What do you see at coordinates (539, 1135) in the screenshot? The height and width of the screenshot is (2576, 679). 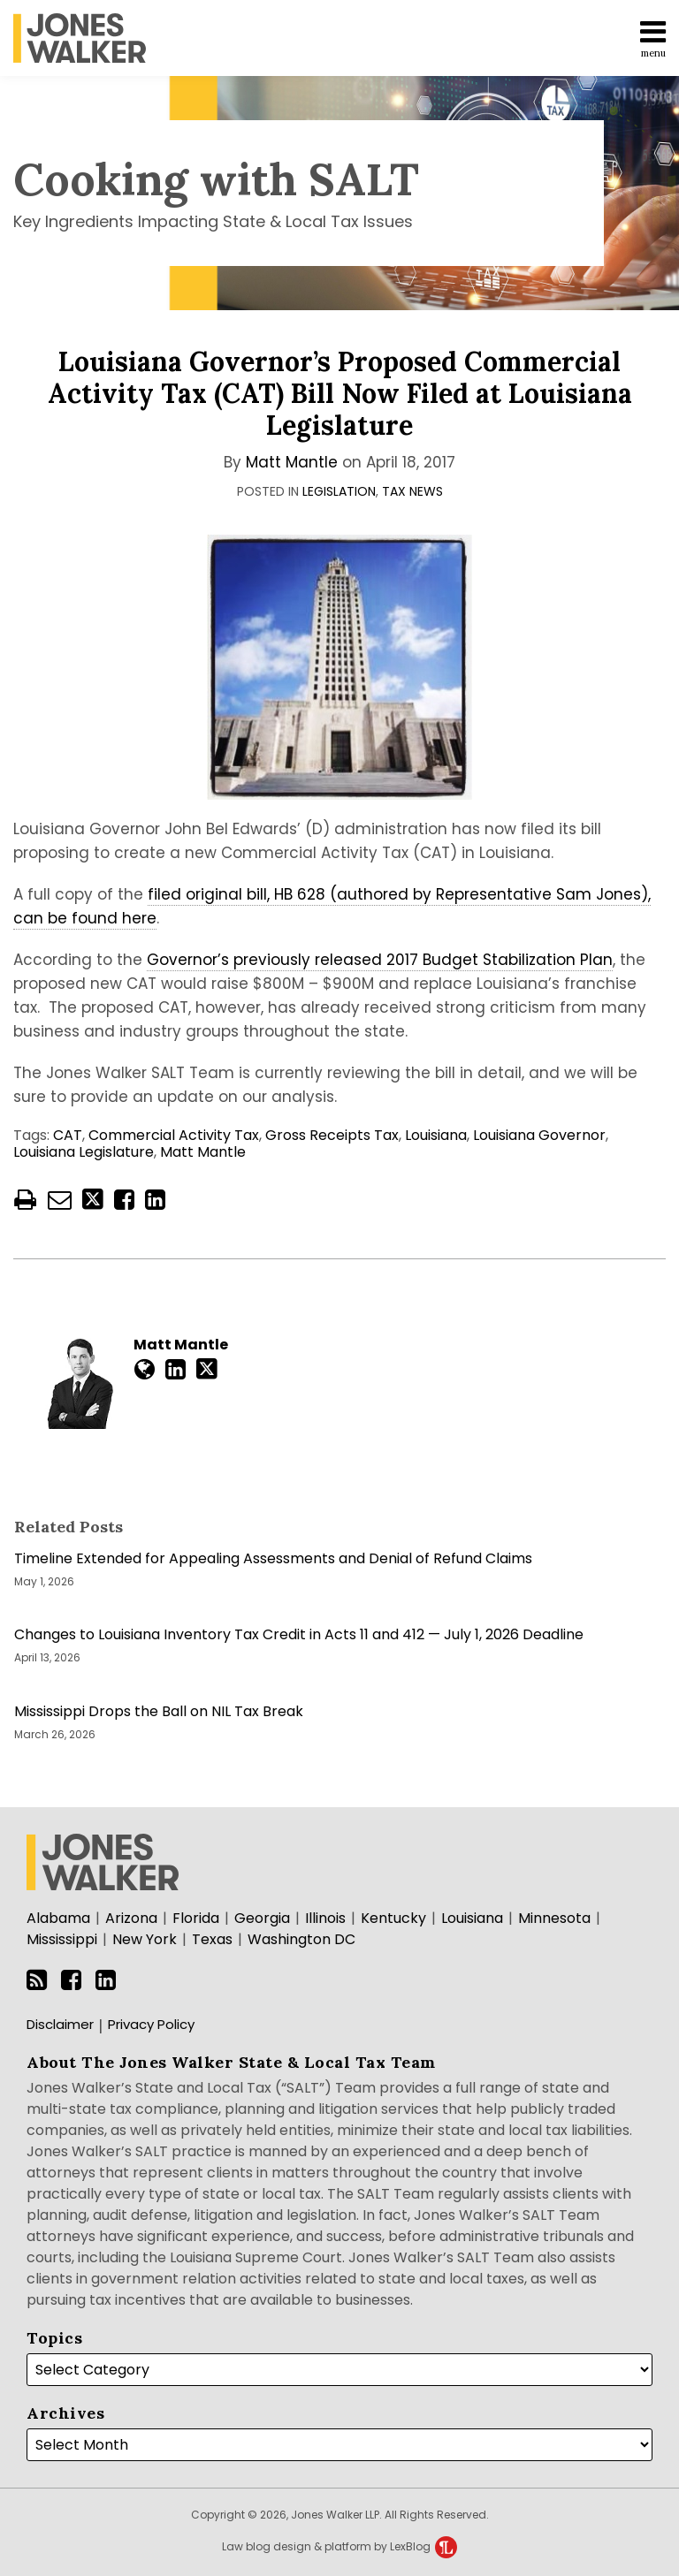 I see `Louisiana Governor` at bounding box center [539, 1135].